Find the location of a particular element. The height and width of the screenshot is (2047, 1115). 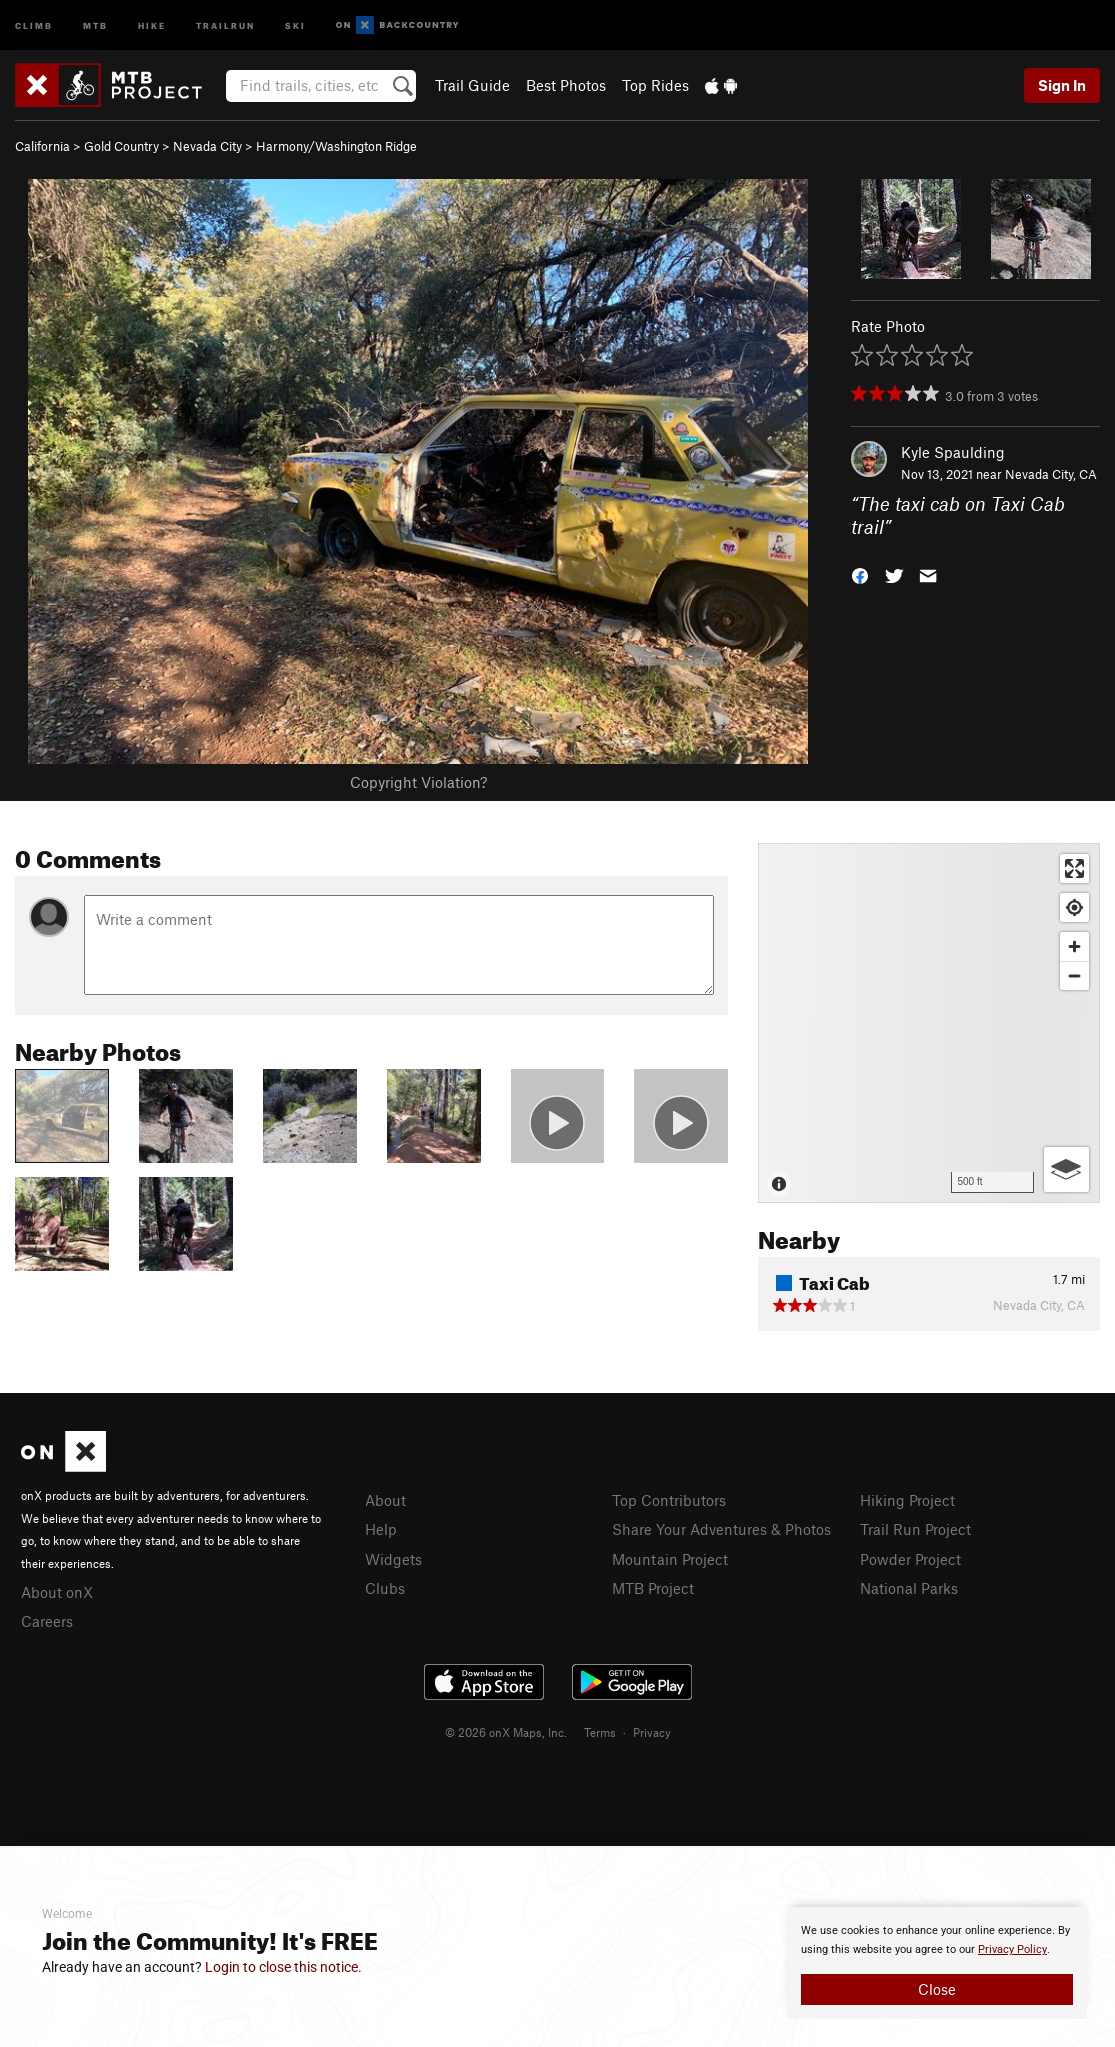

Trail Guide is located at coordinates (472, 85).